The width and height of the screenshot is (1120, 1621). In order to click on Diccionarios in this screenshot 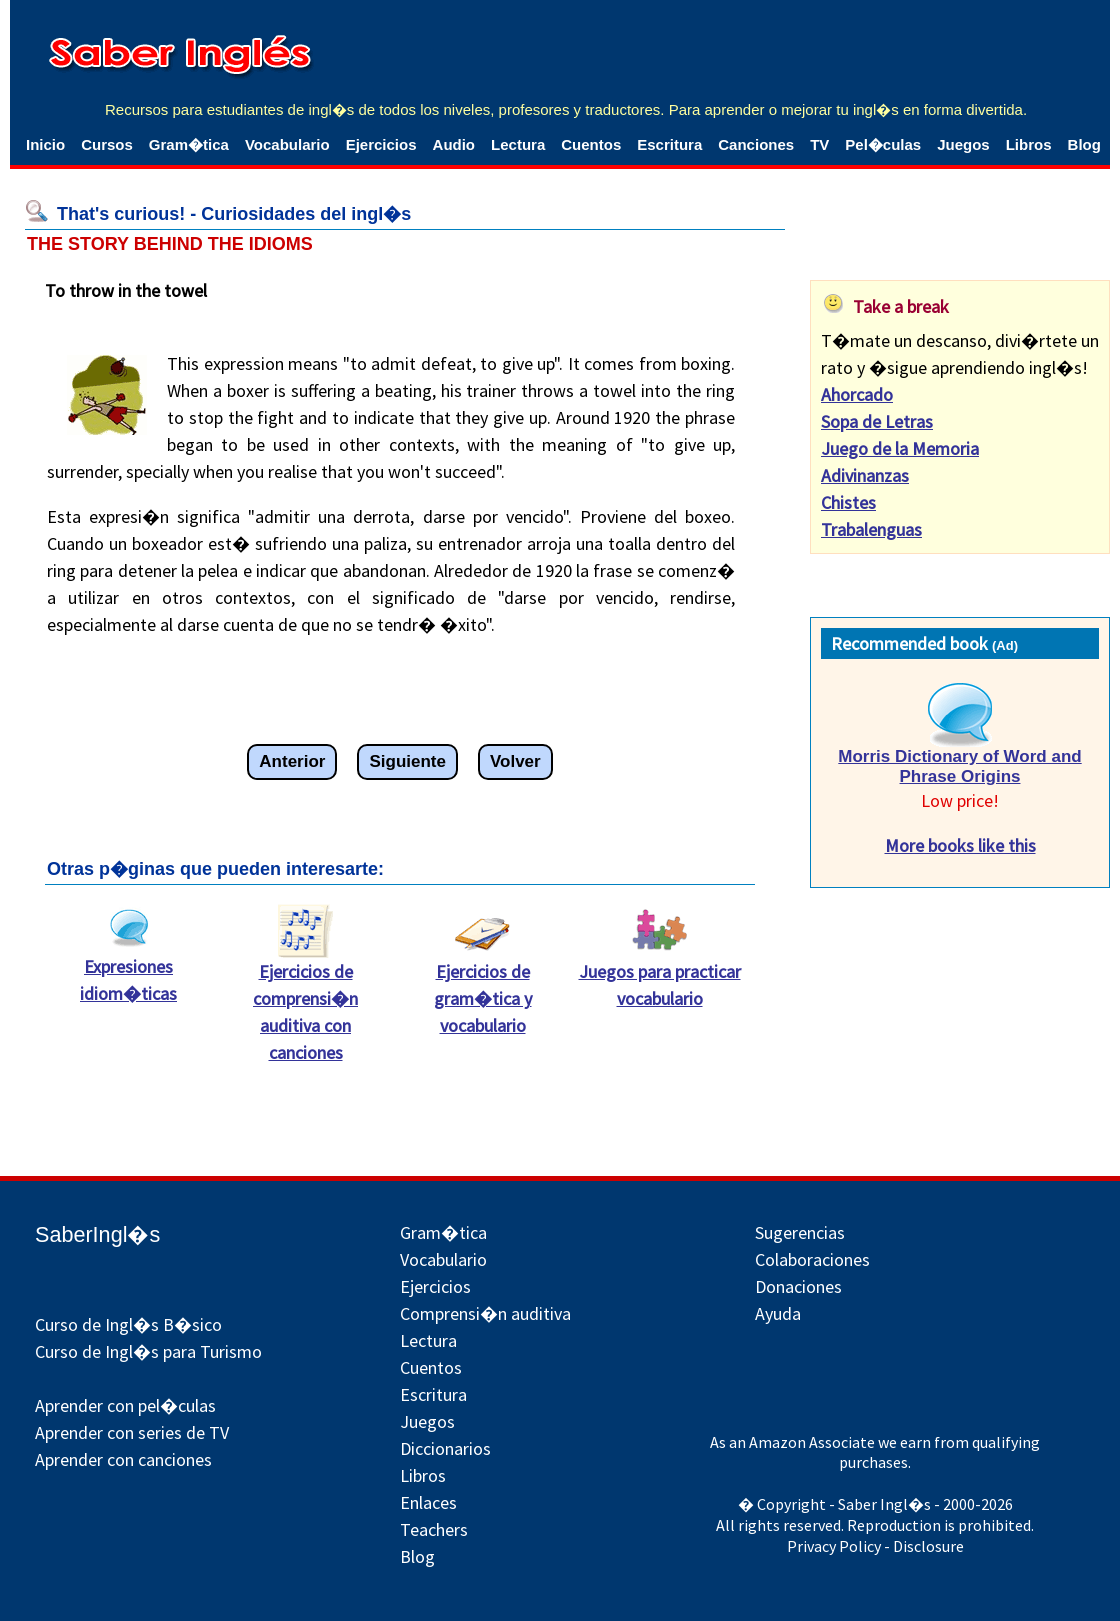, I will do `click(445, 1448)`.